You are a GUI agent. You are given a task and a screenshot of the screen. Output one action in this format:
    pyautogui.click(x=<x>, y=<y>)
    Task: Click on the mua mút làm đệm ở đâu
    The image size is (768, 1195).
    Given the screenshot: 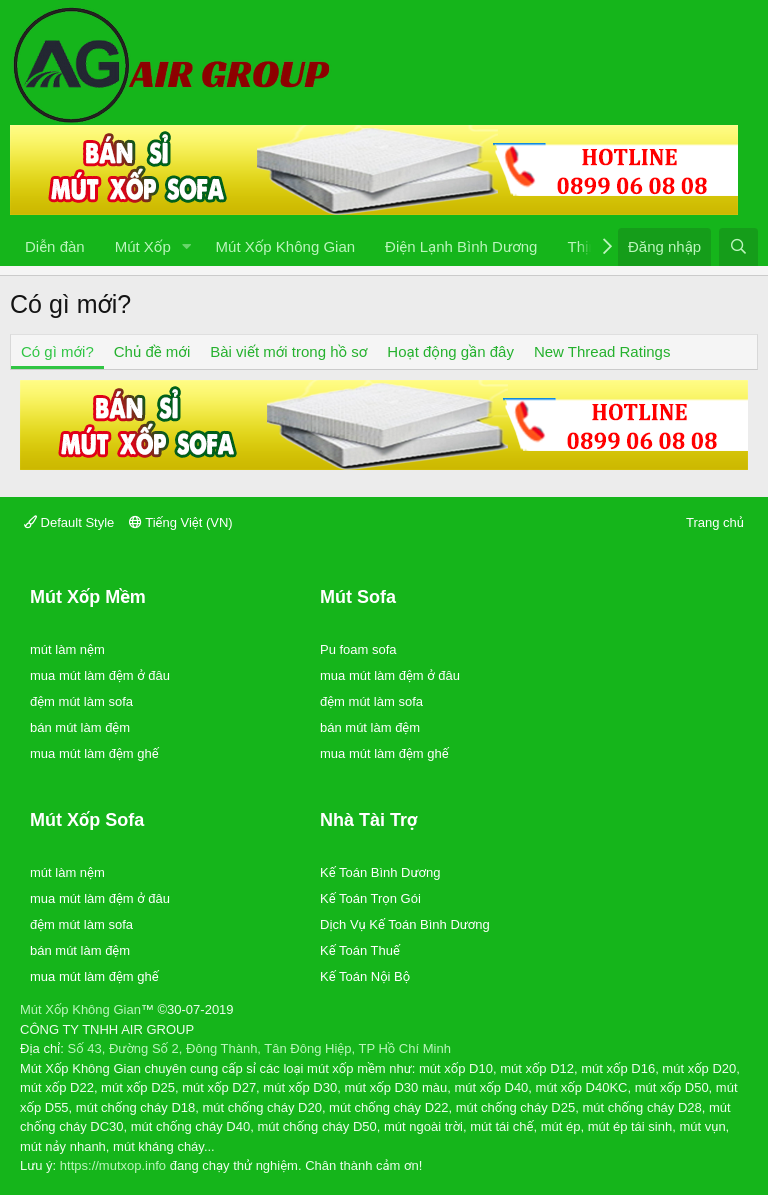 What is the action you would take?
    pyautogui.click(x=100, y=675)
    